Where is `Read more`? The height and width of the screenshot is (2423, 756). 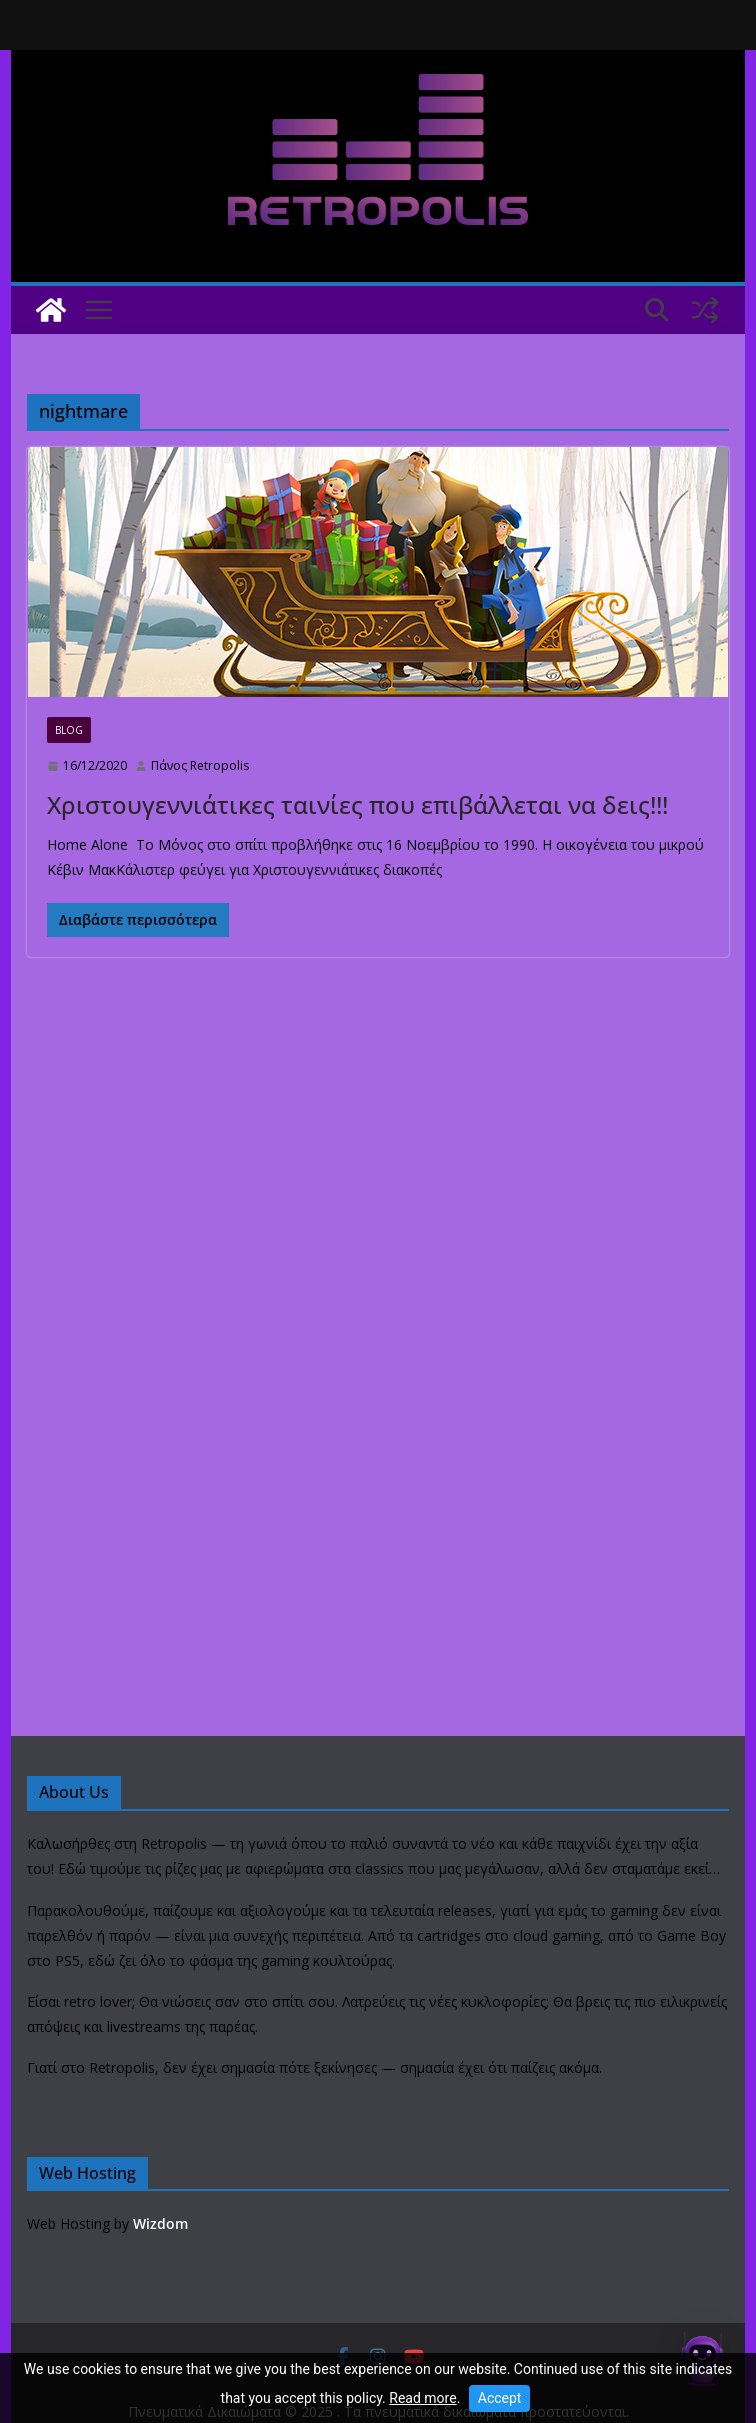 Read more is located at coordinates (422, 2398).